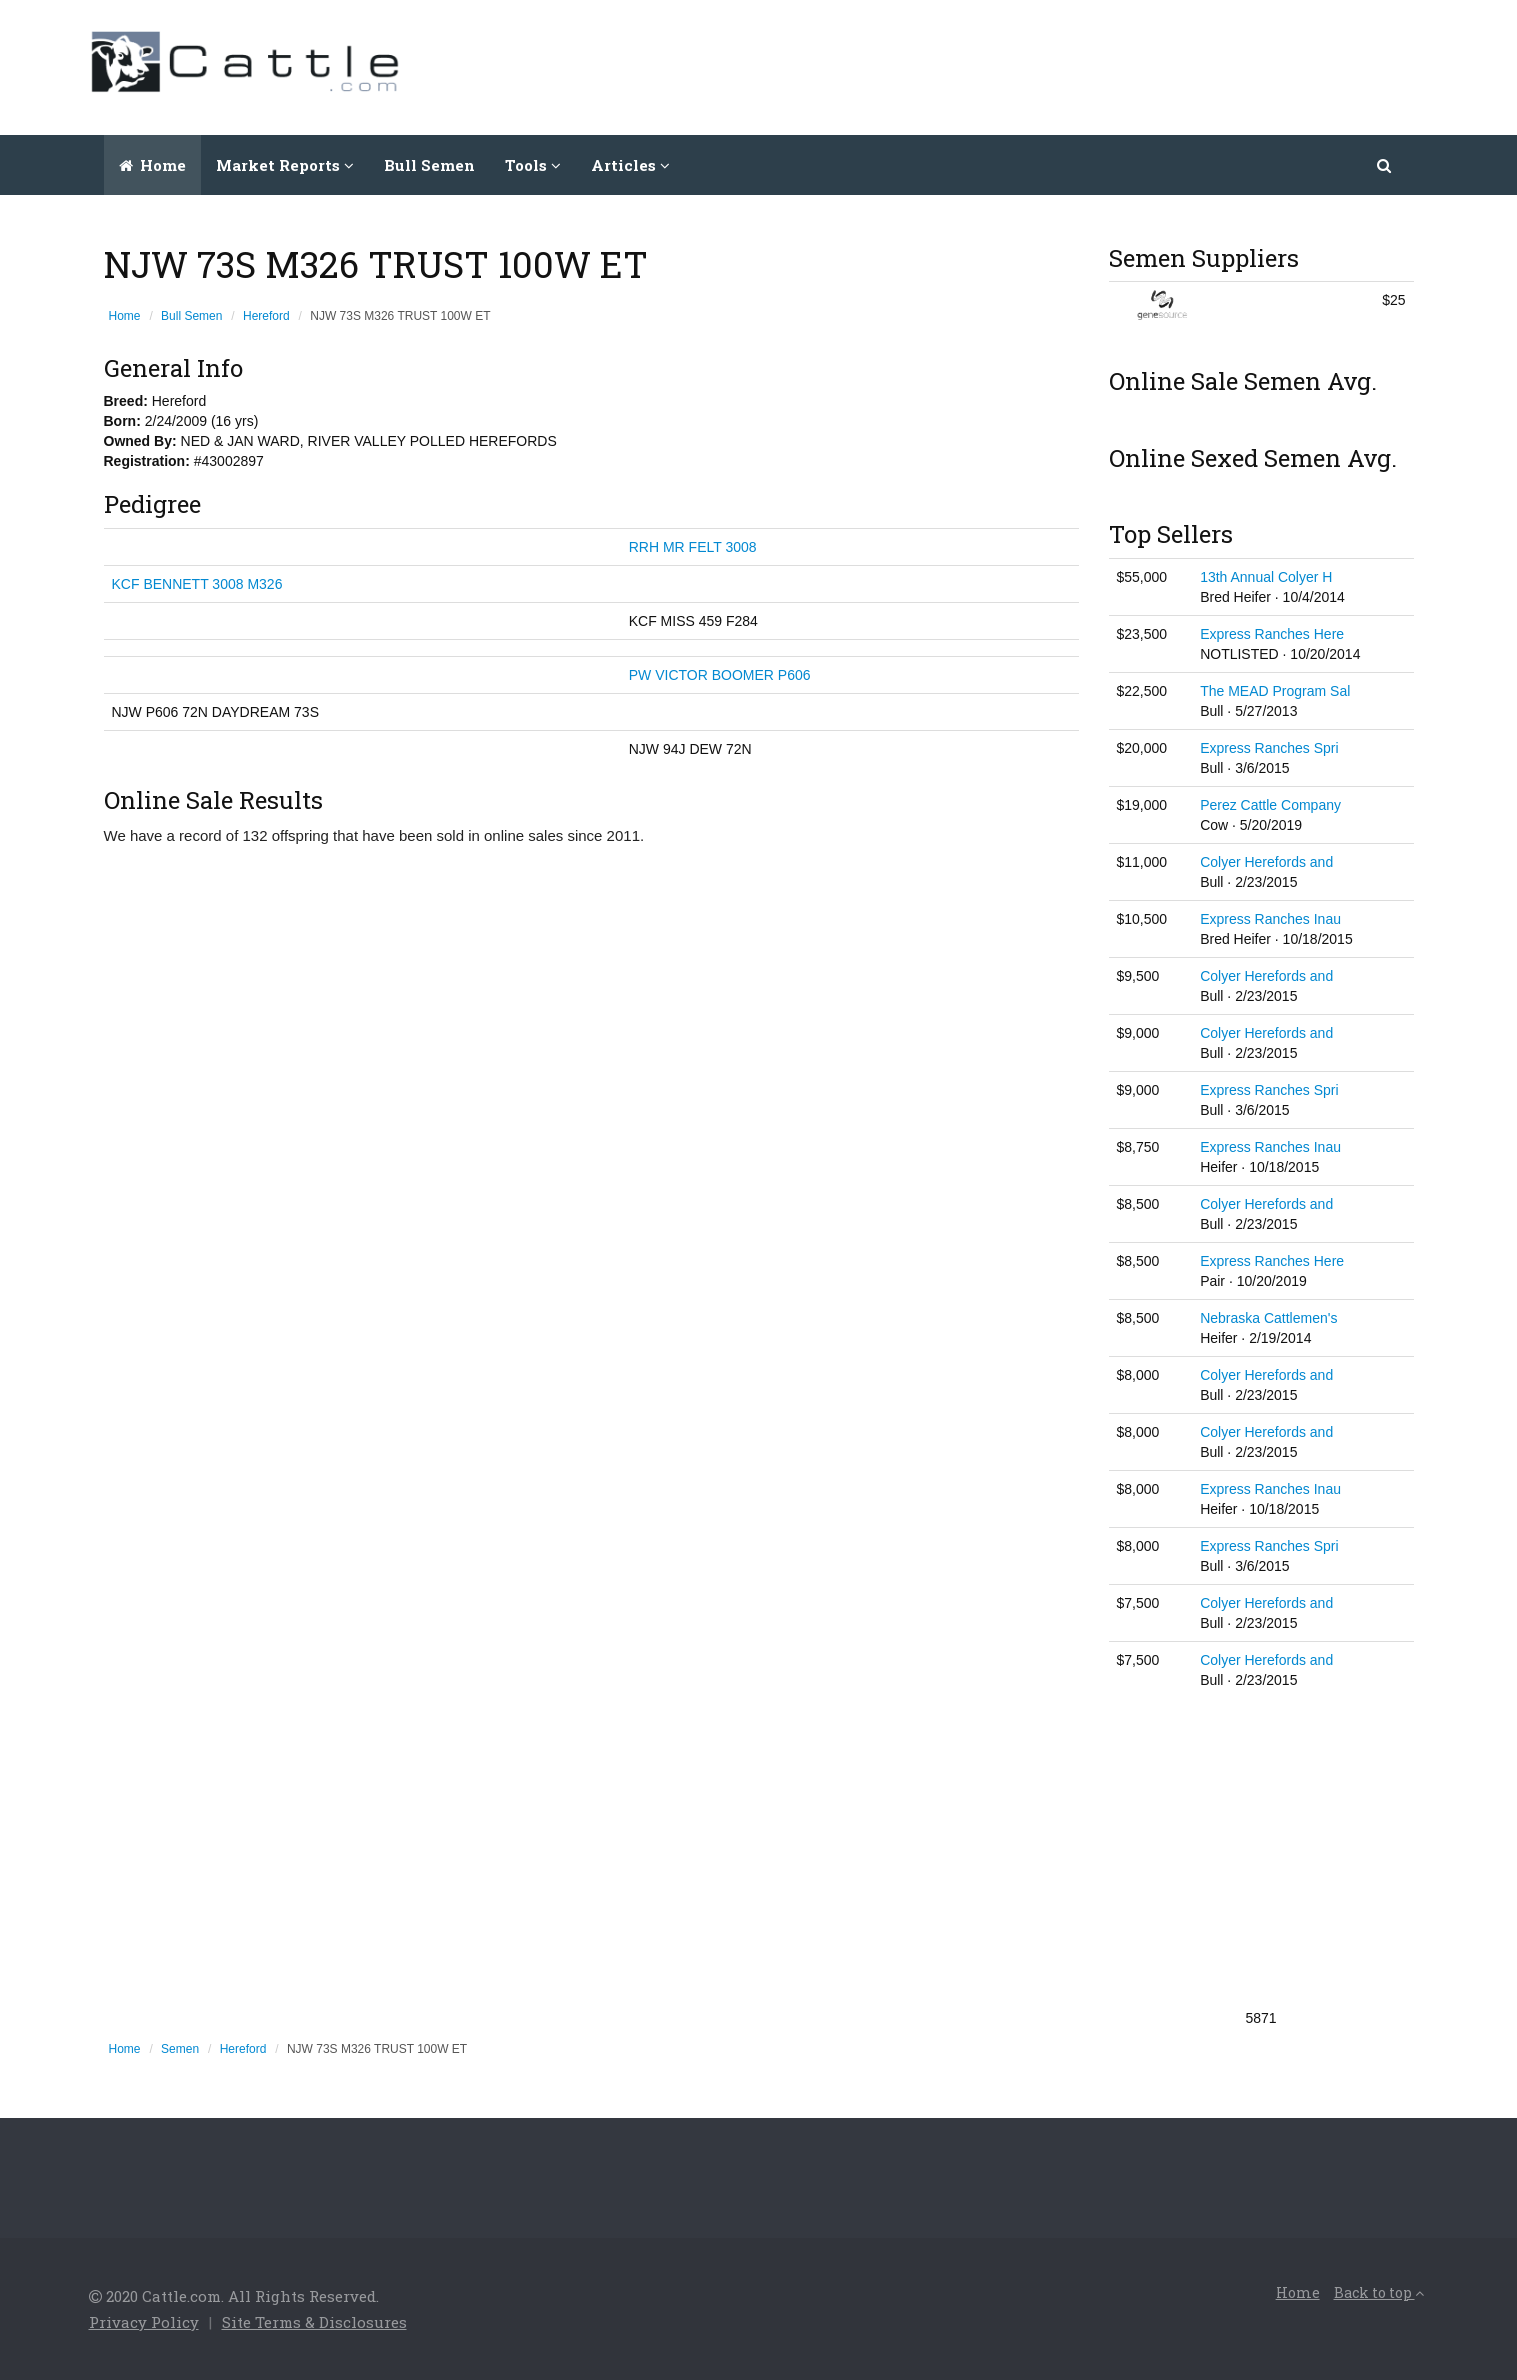 This screenshot has width=1517, height=2380. What do you see at coordinates (1266, 577) in the screenshot?
I see `13th Annual Colyer H` at bounding box center [1266, 577].